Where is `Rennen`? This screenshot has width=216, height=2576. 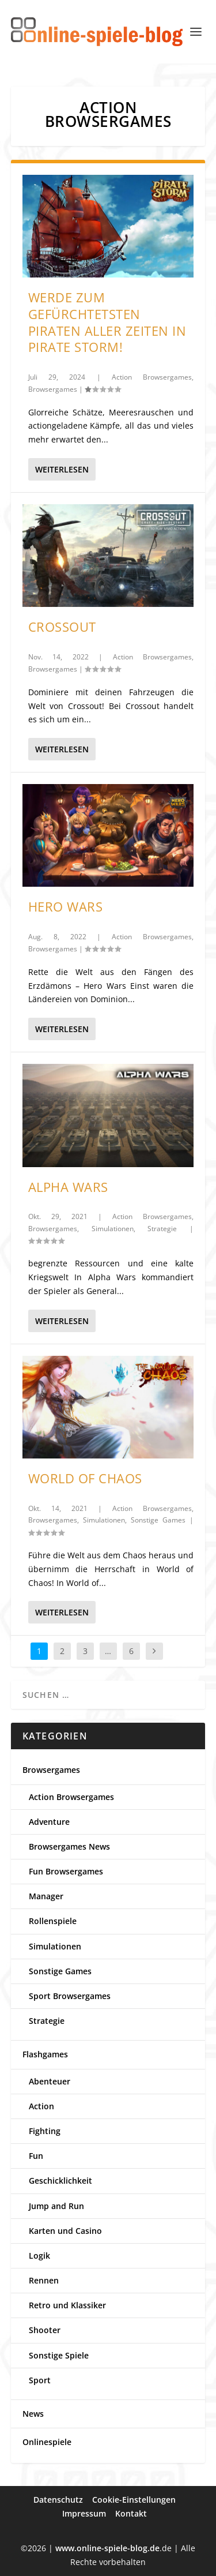
Rennen is located at coordinates (44, 2280).